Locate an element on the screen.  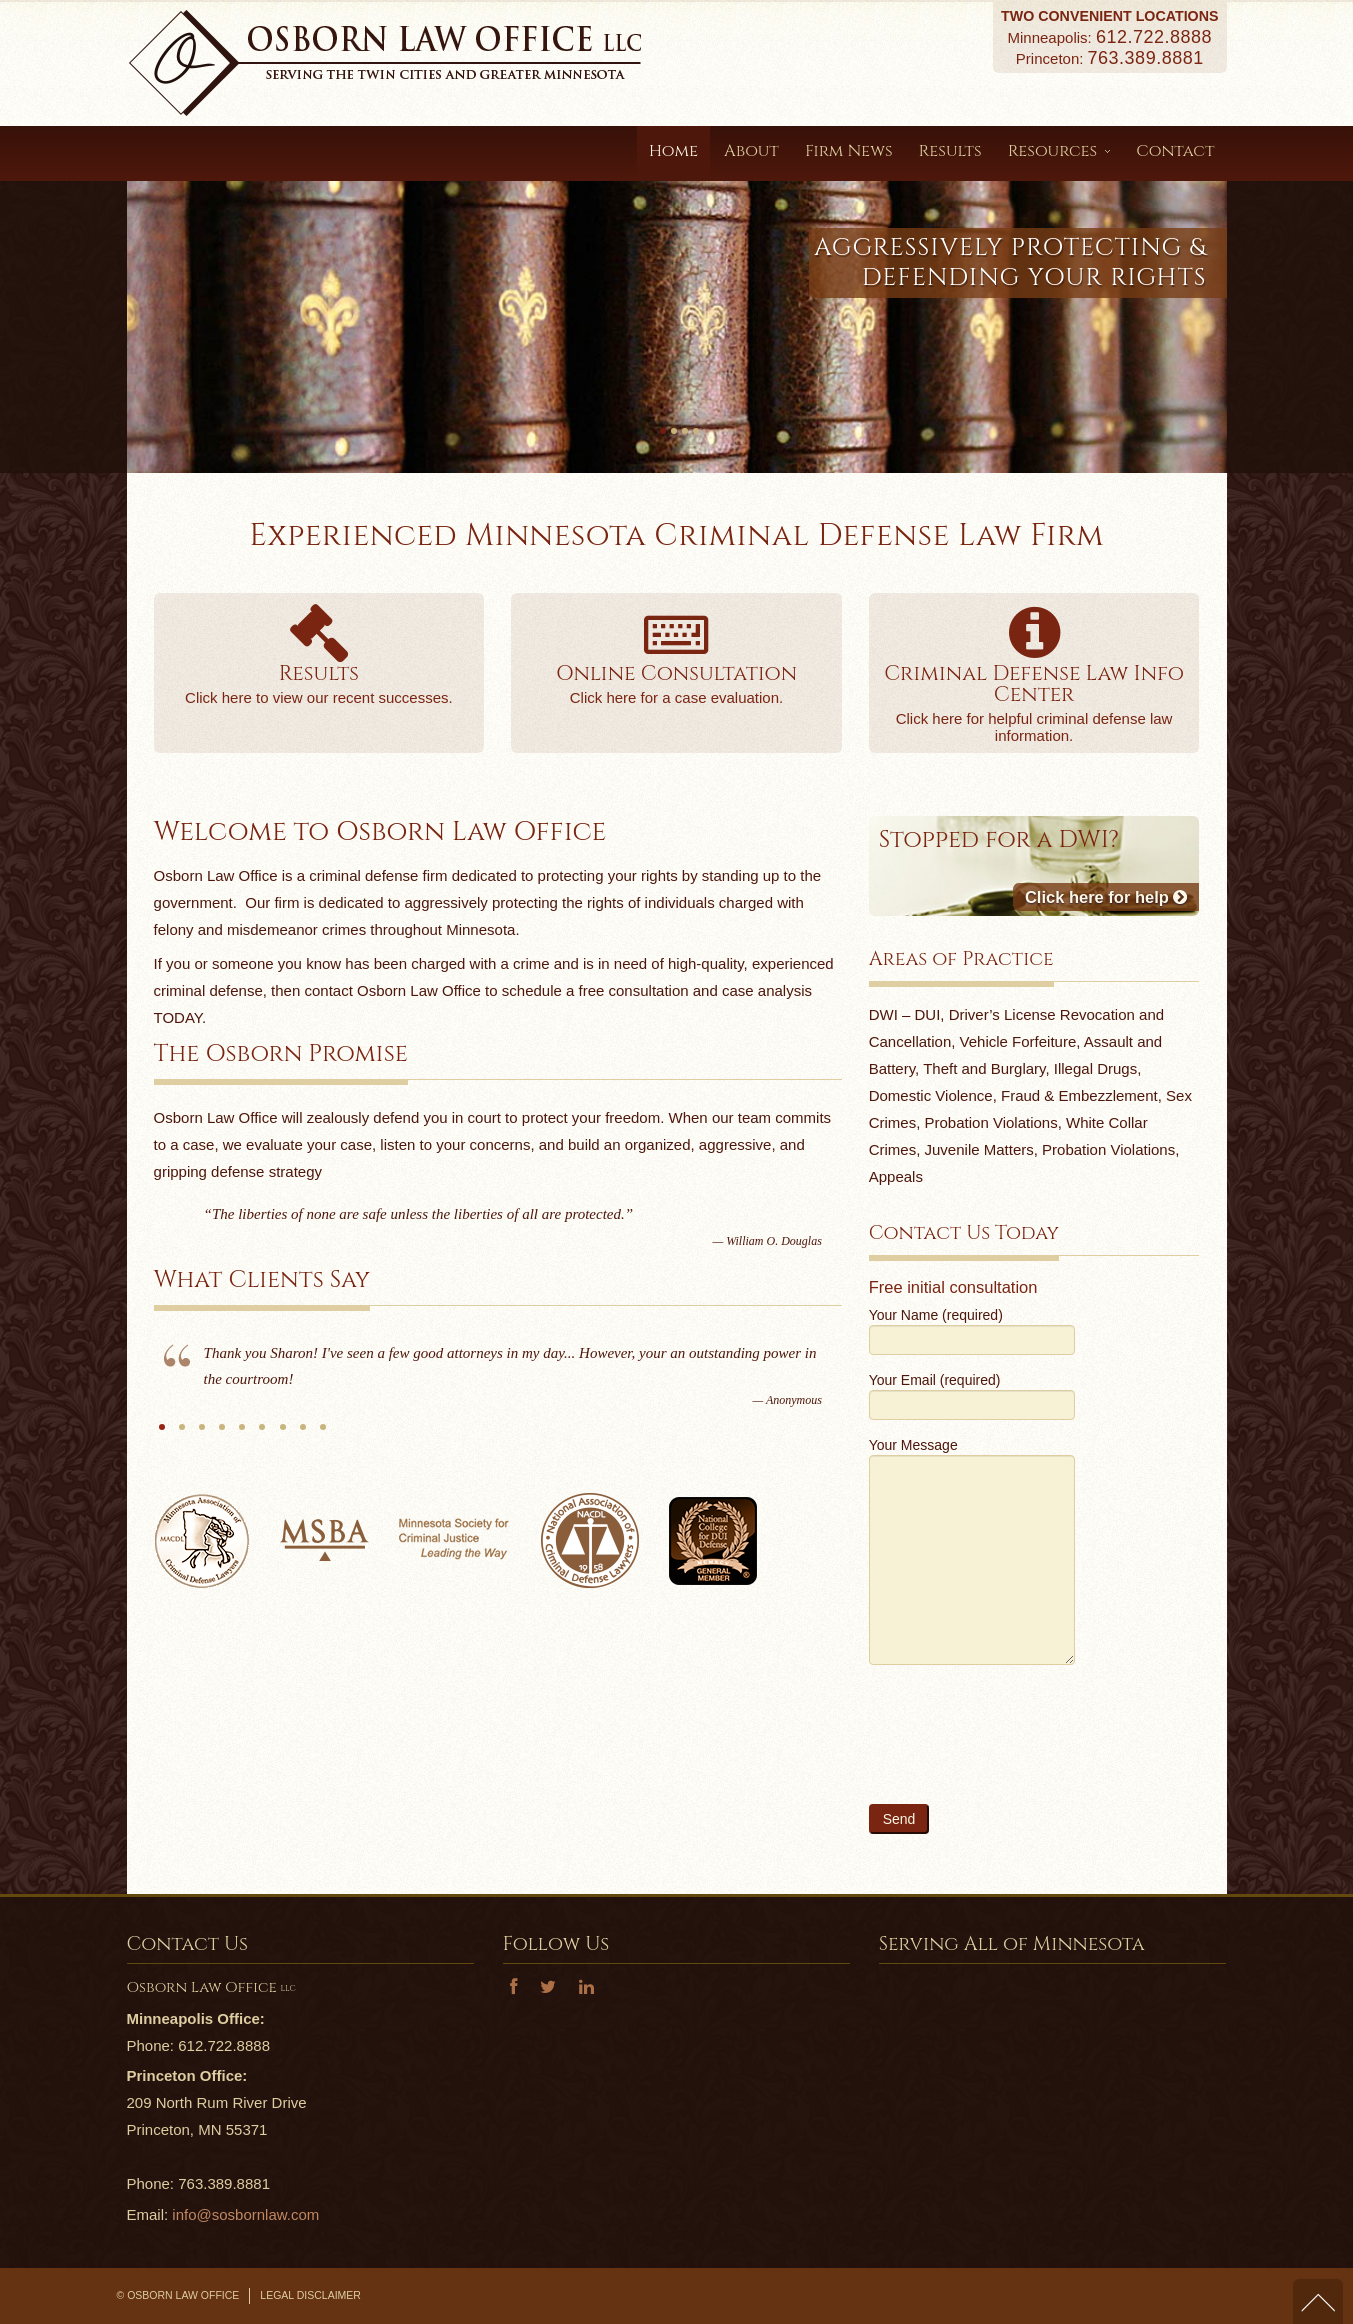
Results is located at coordinates (950, 151).